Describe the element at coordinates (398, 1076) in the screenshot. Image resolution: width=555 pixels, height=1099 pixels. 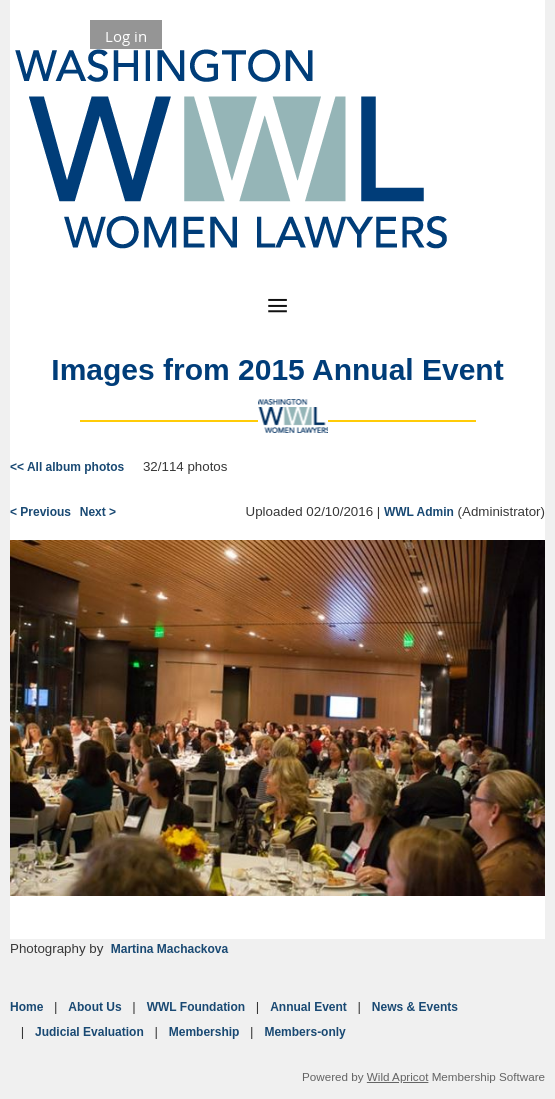
I see `Wild Apricot` at that location.